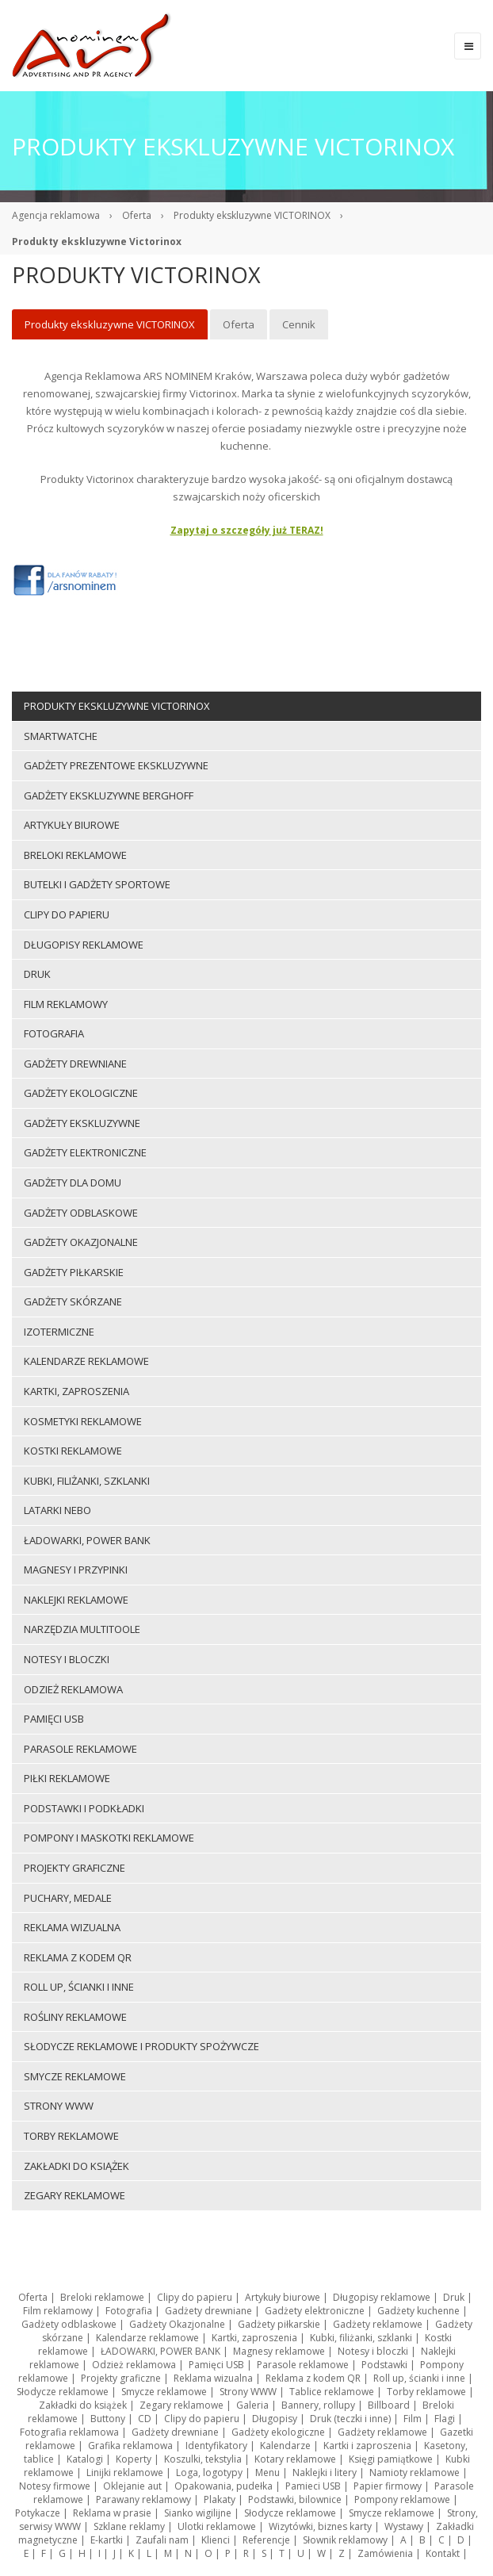  What do you see at coordinates (82, 1629) in the screenshot?
I see `Narzędzia multitoole [menuitem]` at bounding box center [82, 1629].